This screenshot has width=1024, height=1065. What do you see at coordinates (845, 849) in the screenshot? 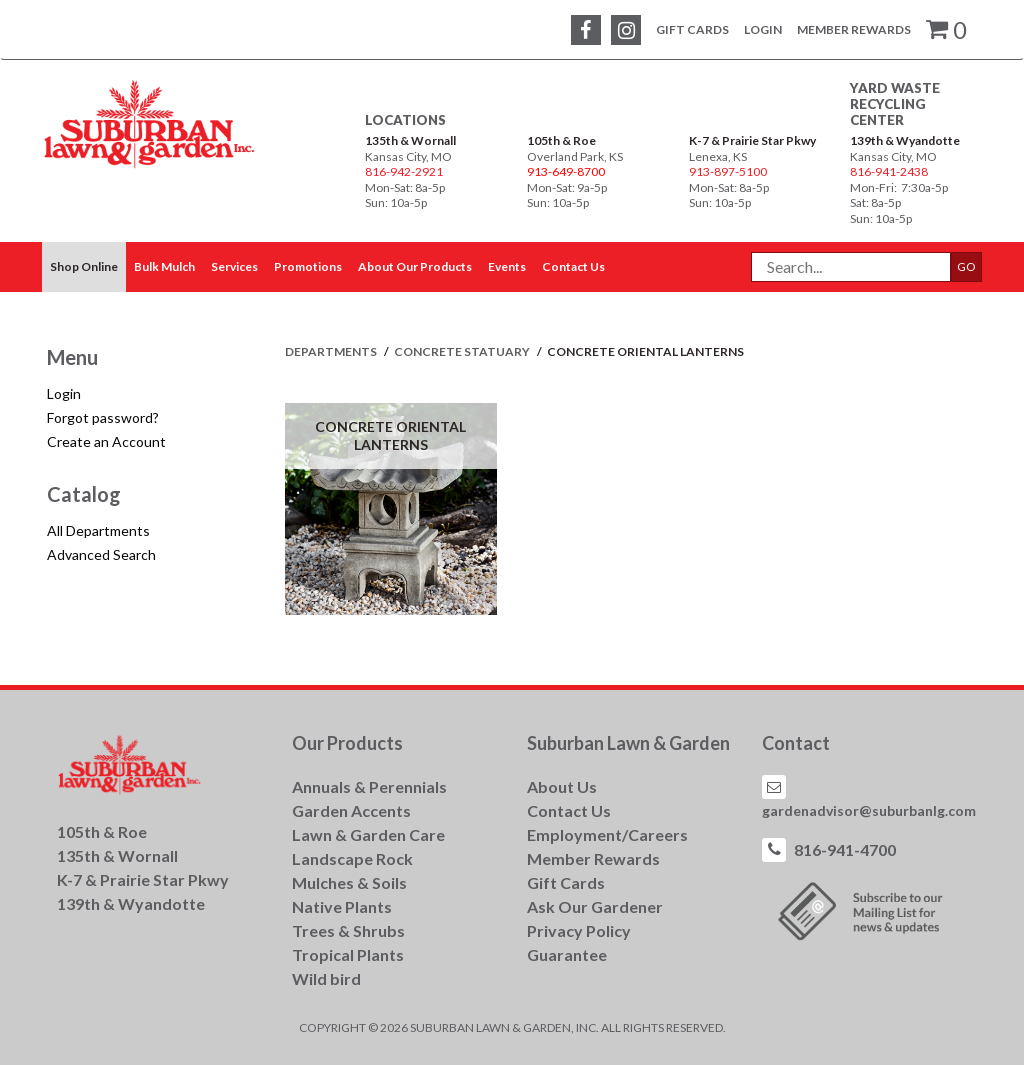
I see `816-941-4700` at bounding box center [845, 849].